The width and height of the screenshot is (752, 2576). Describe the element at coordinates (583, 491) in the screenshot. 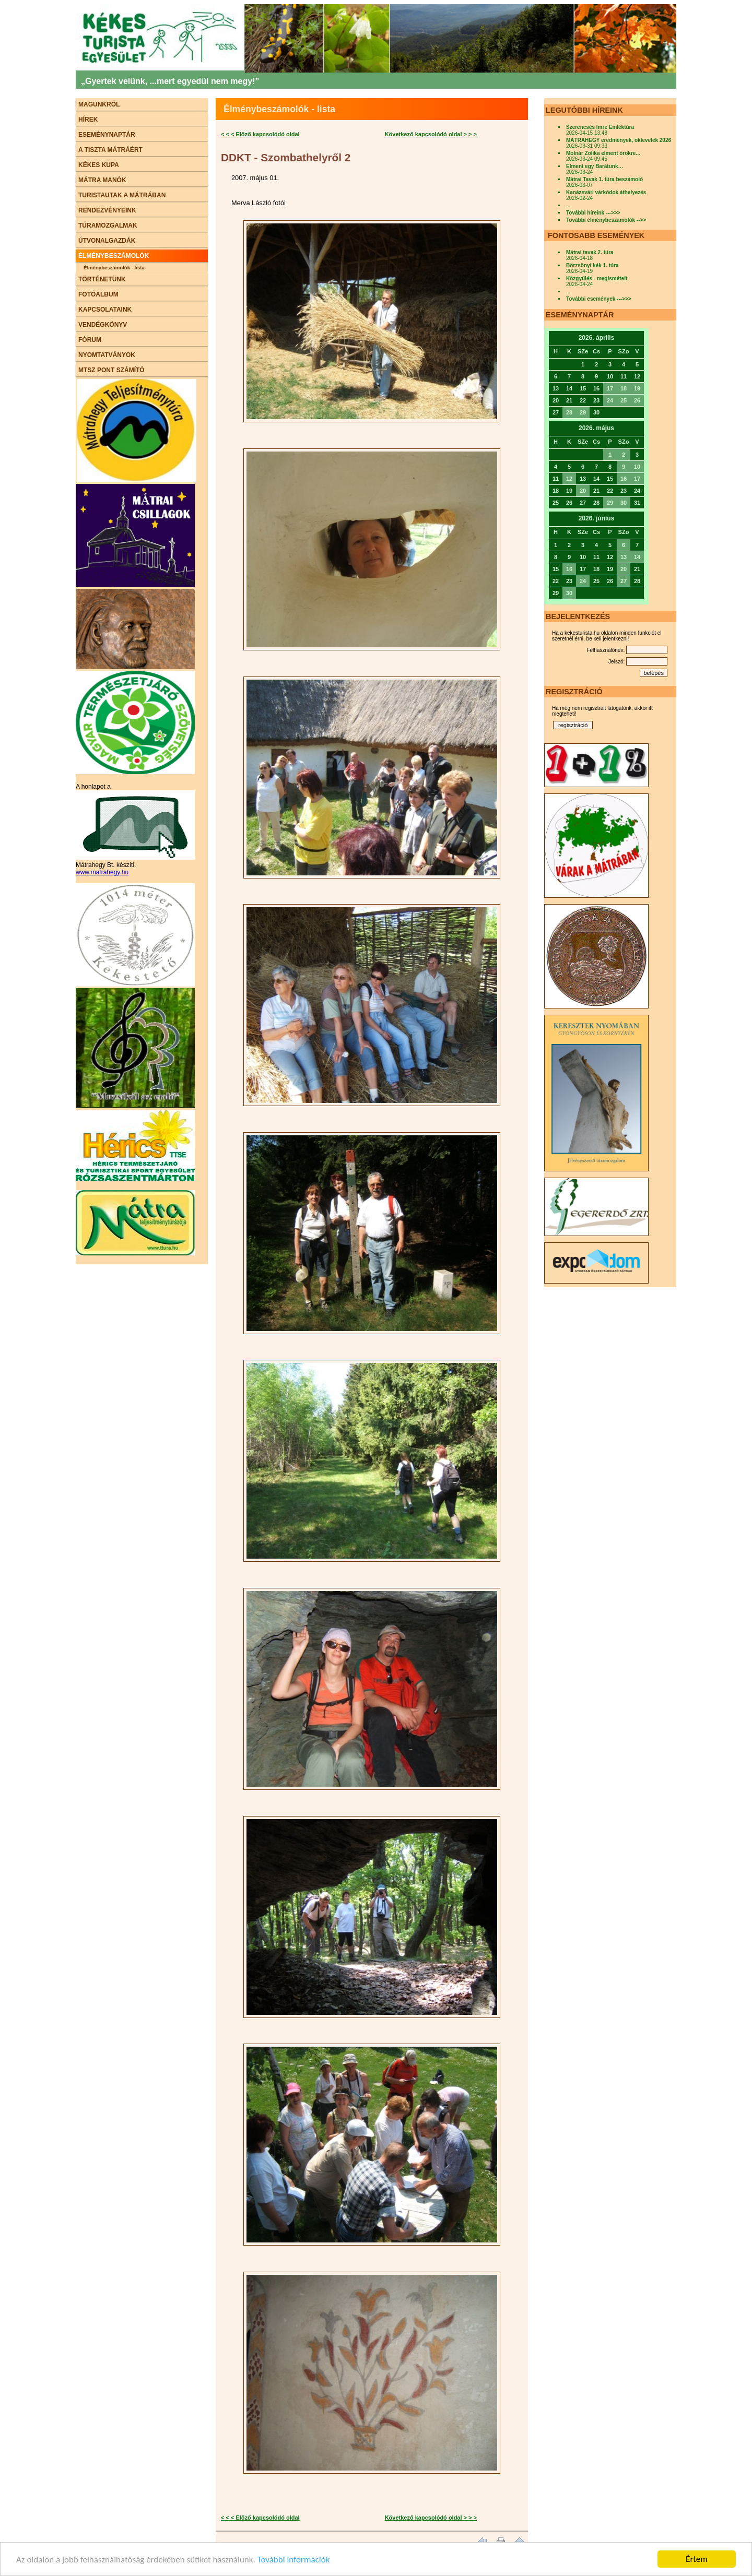

I see `20` at that location.